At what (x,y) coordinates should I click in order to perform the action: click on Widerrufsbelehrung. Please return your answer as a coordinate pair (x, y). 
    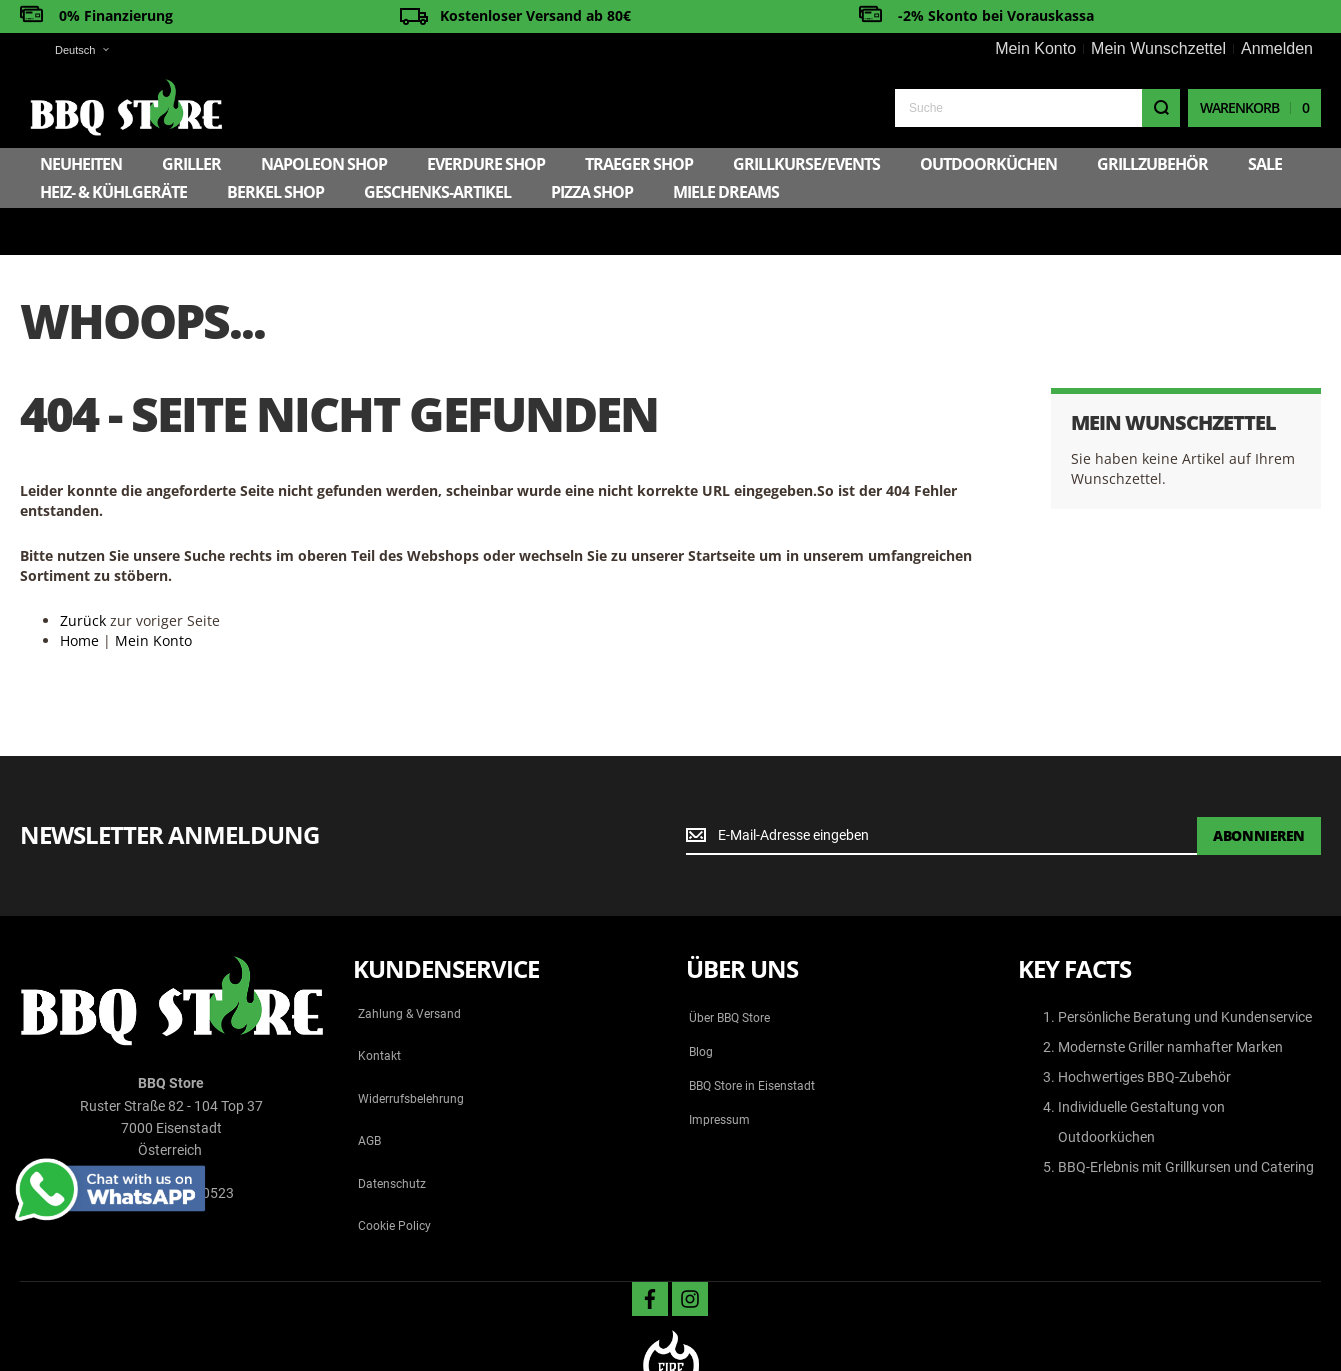
    Looking at the image, I should click on (411, 1052).